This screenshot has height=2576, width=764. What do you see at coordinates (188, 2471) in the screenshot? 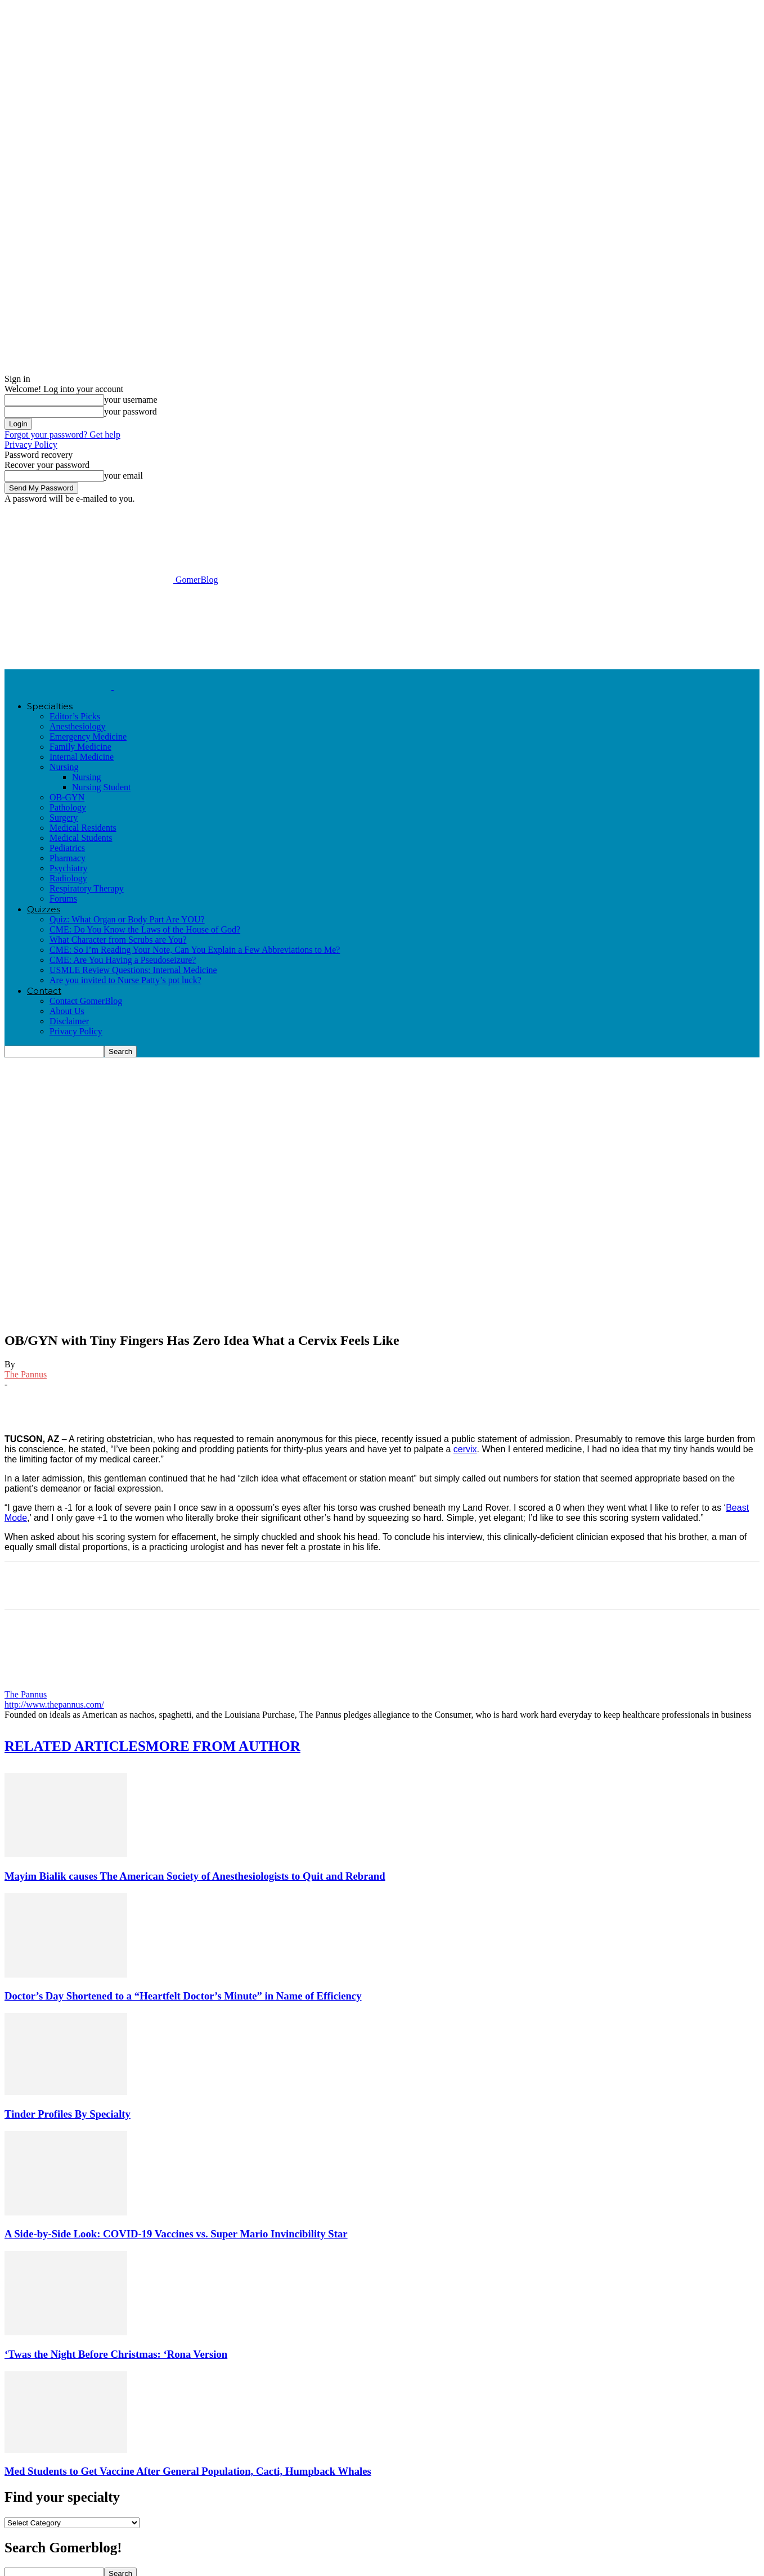
I see `Med Students to Get Vaccine After General Population, Cacti, Humpback Whales` at bounding box center [188, 2471].